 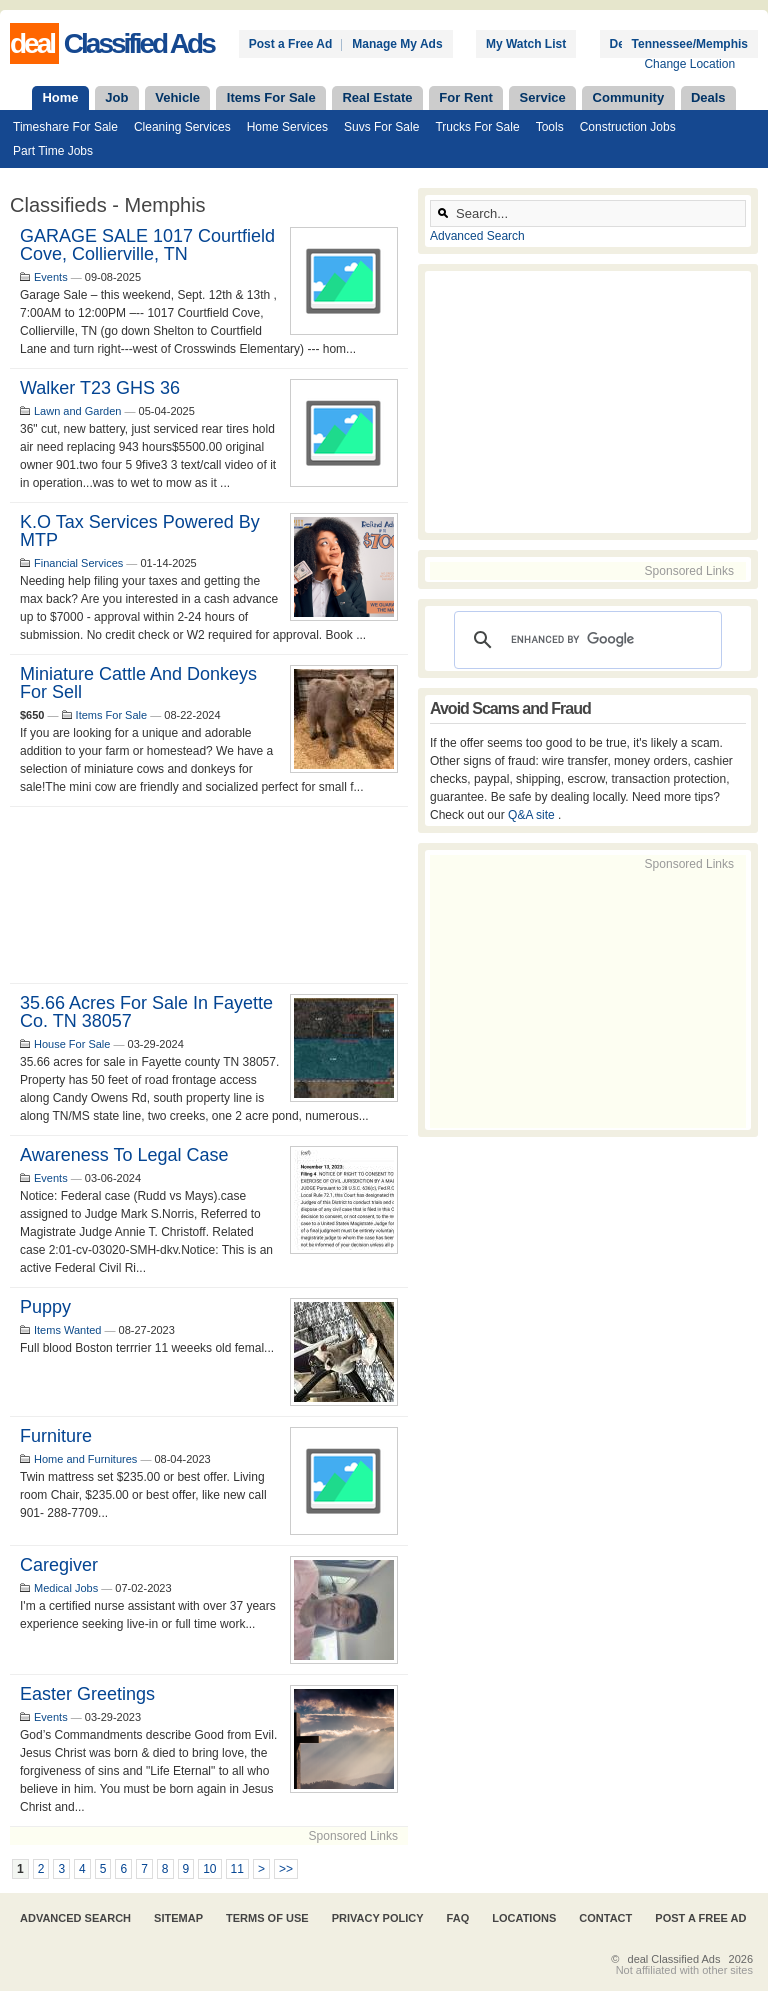 I want to click on Caregiver, so click(x=59, y=1565).